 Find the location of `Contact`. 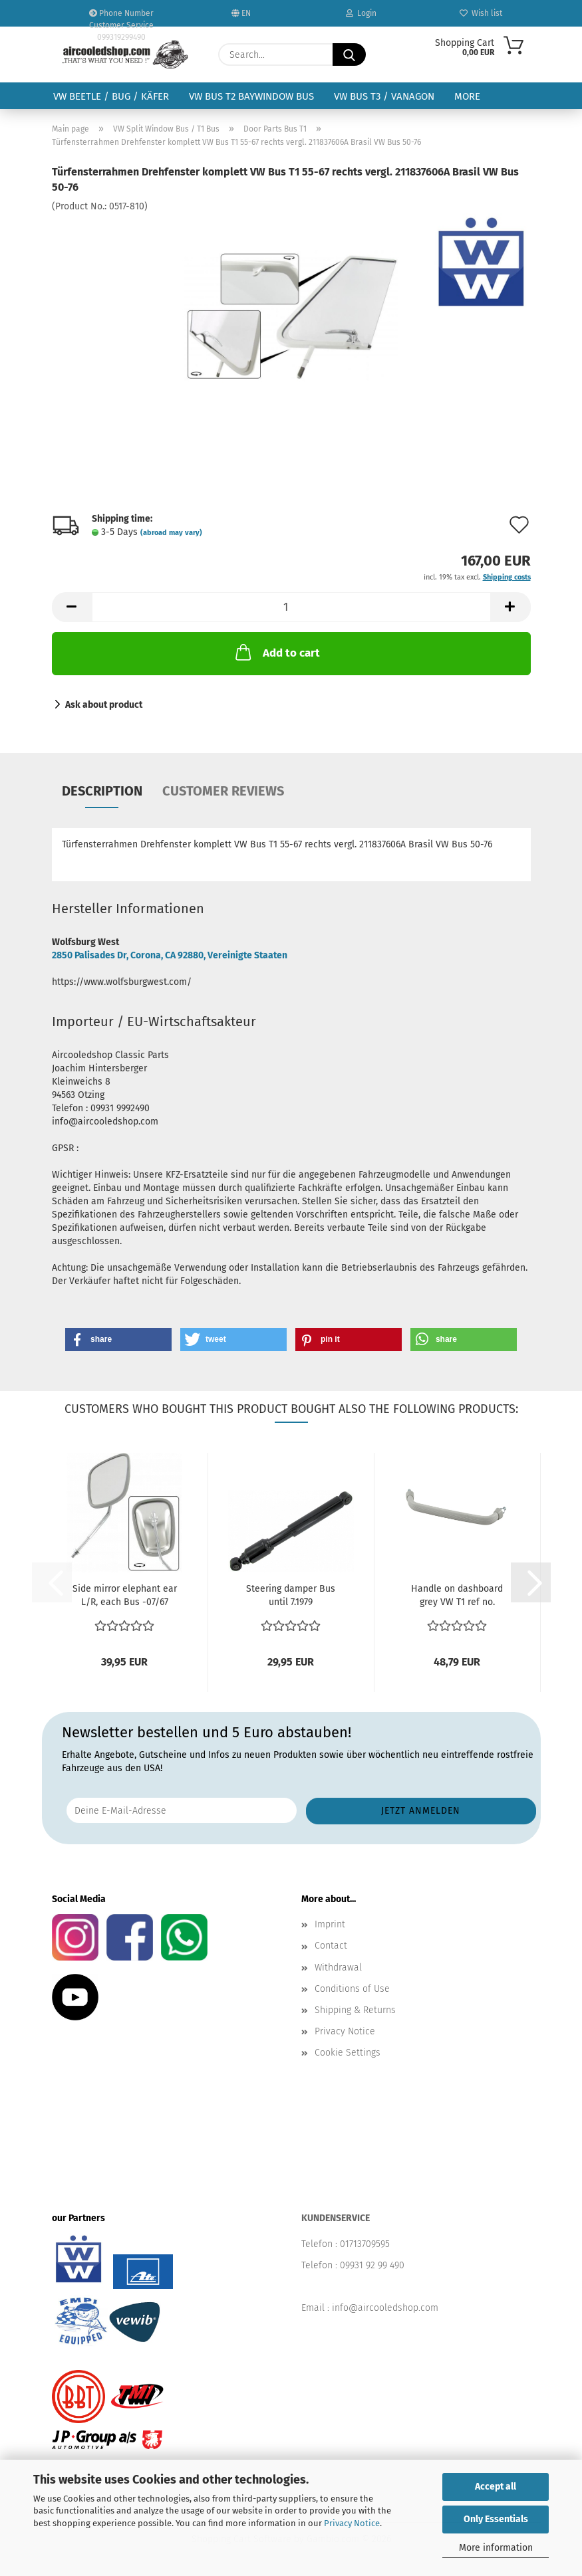

Contact is located at coordinates (331, 1945).